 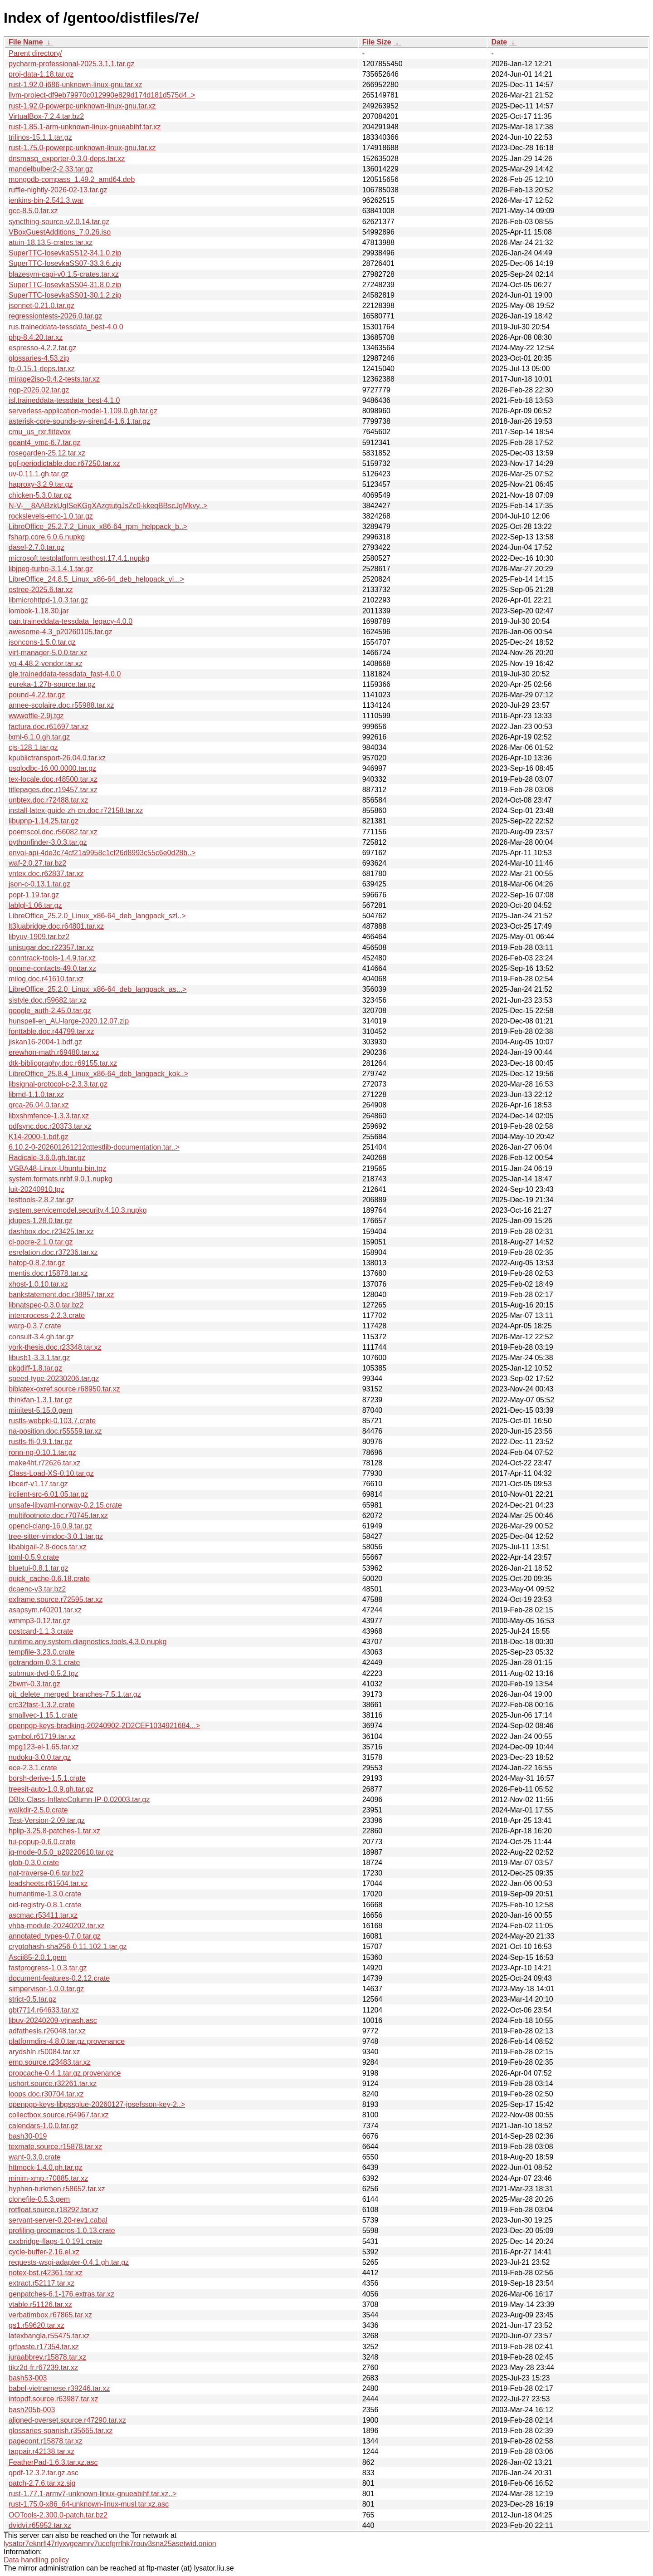 What do you see at coordinates (43, 2473) in the screenshot?
I see `qpdf-12.3.2.tar.gz.asc` at bounding box center [43, 2473].